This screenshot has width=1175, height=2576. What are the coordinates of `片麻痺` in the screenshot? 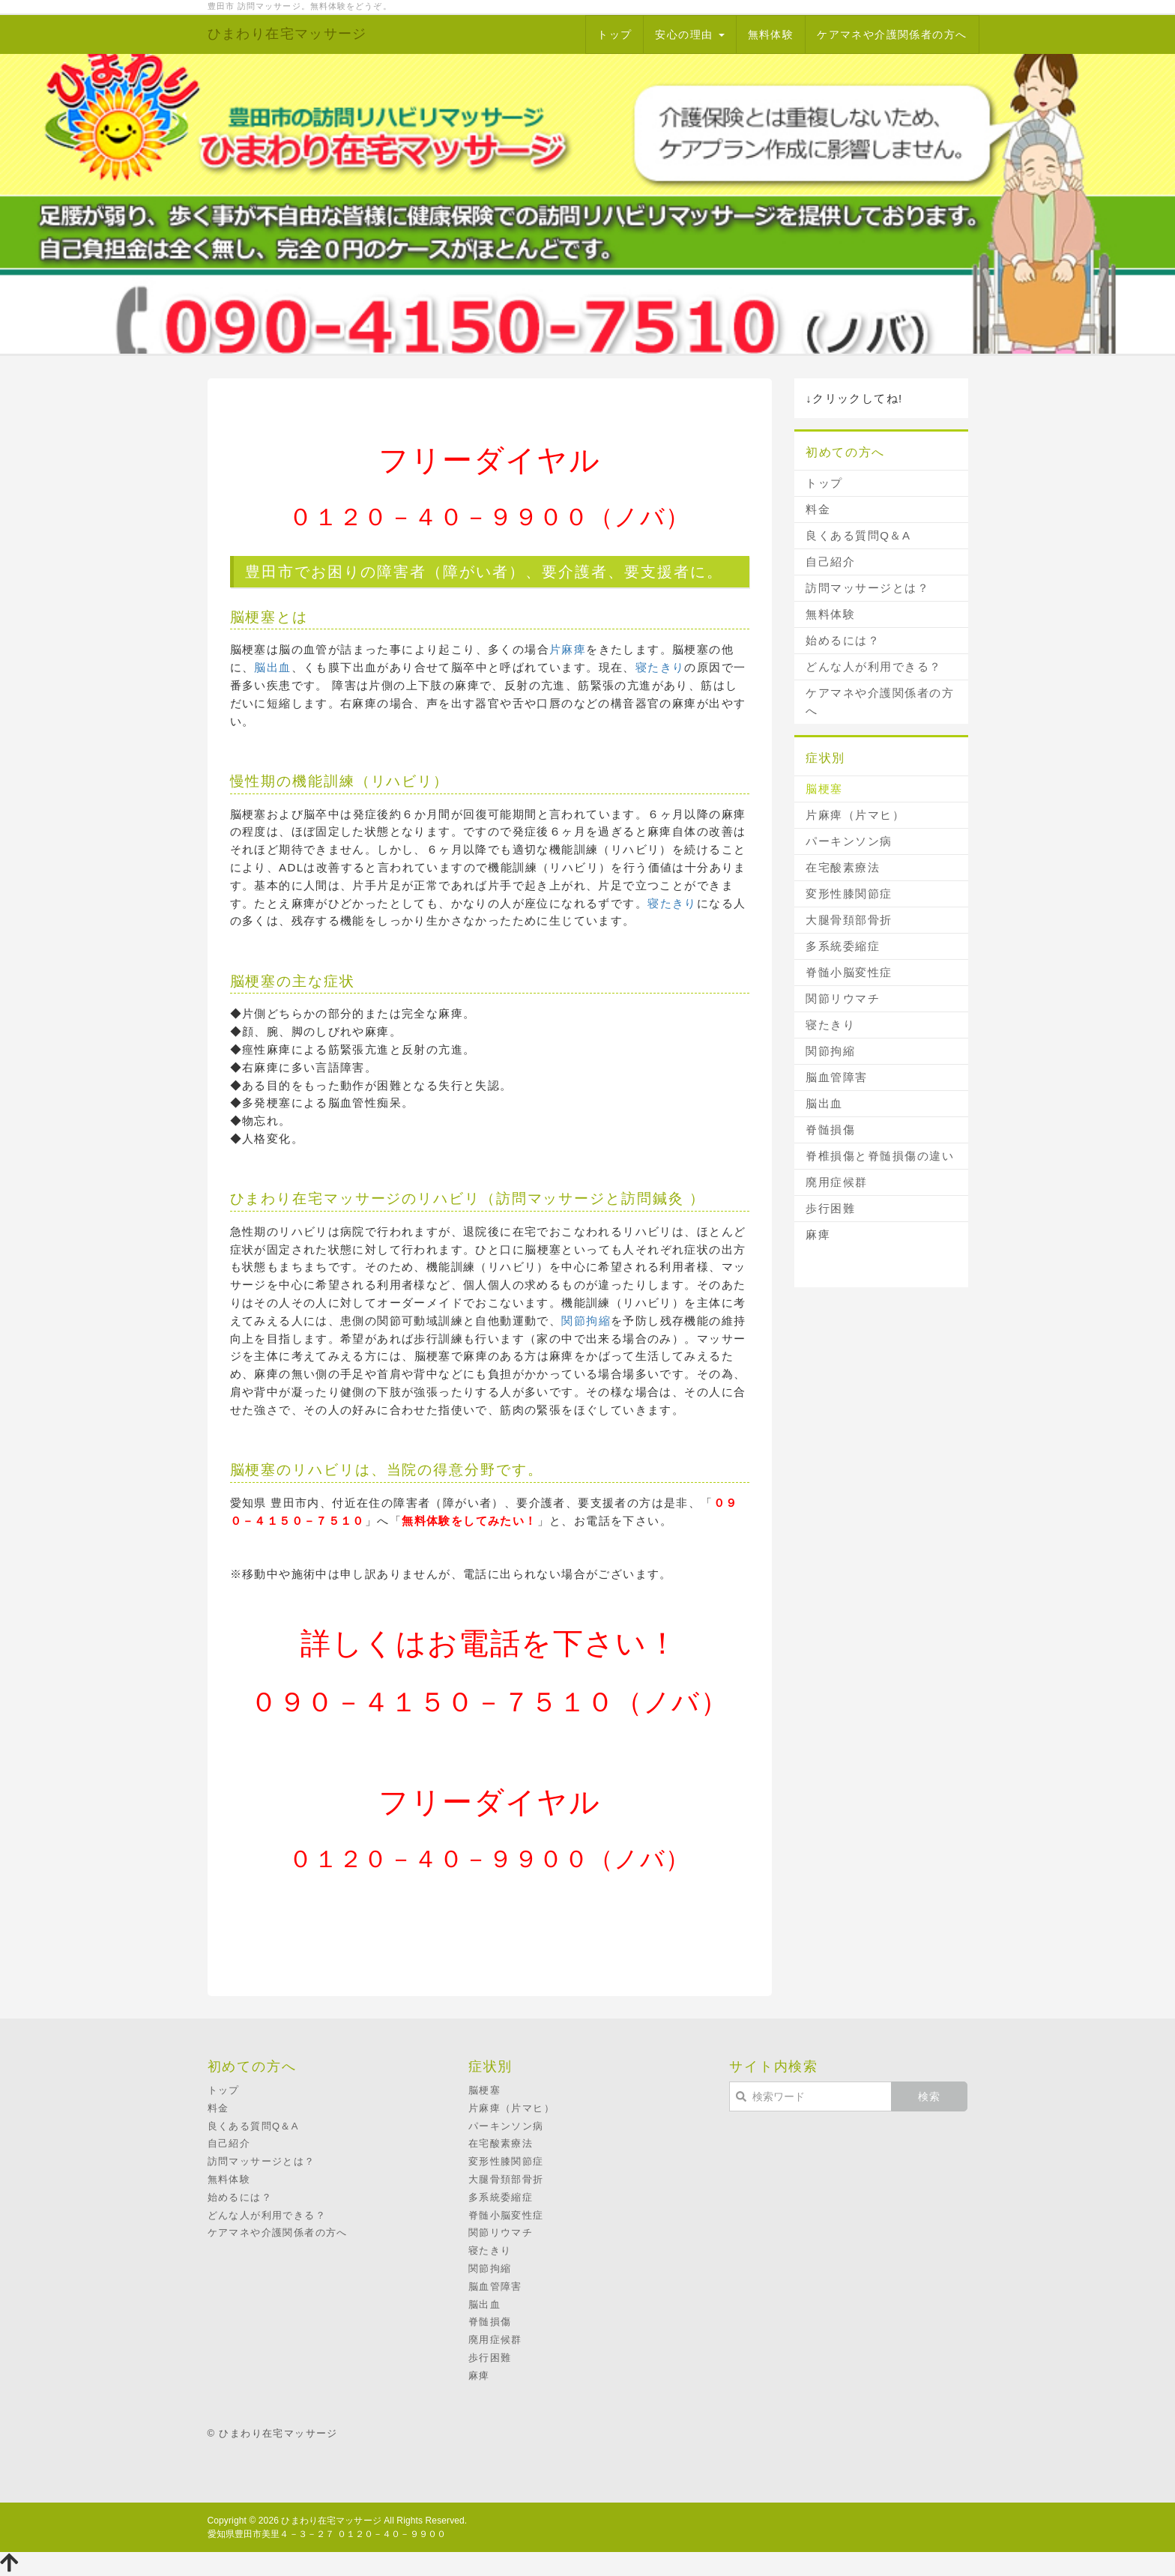 It's located at (567, 649).